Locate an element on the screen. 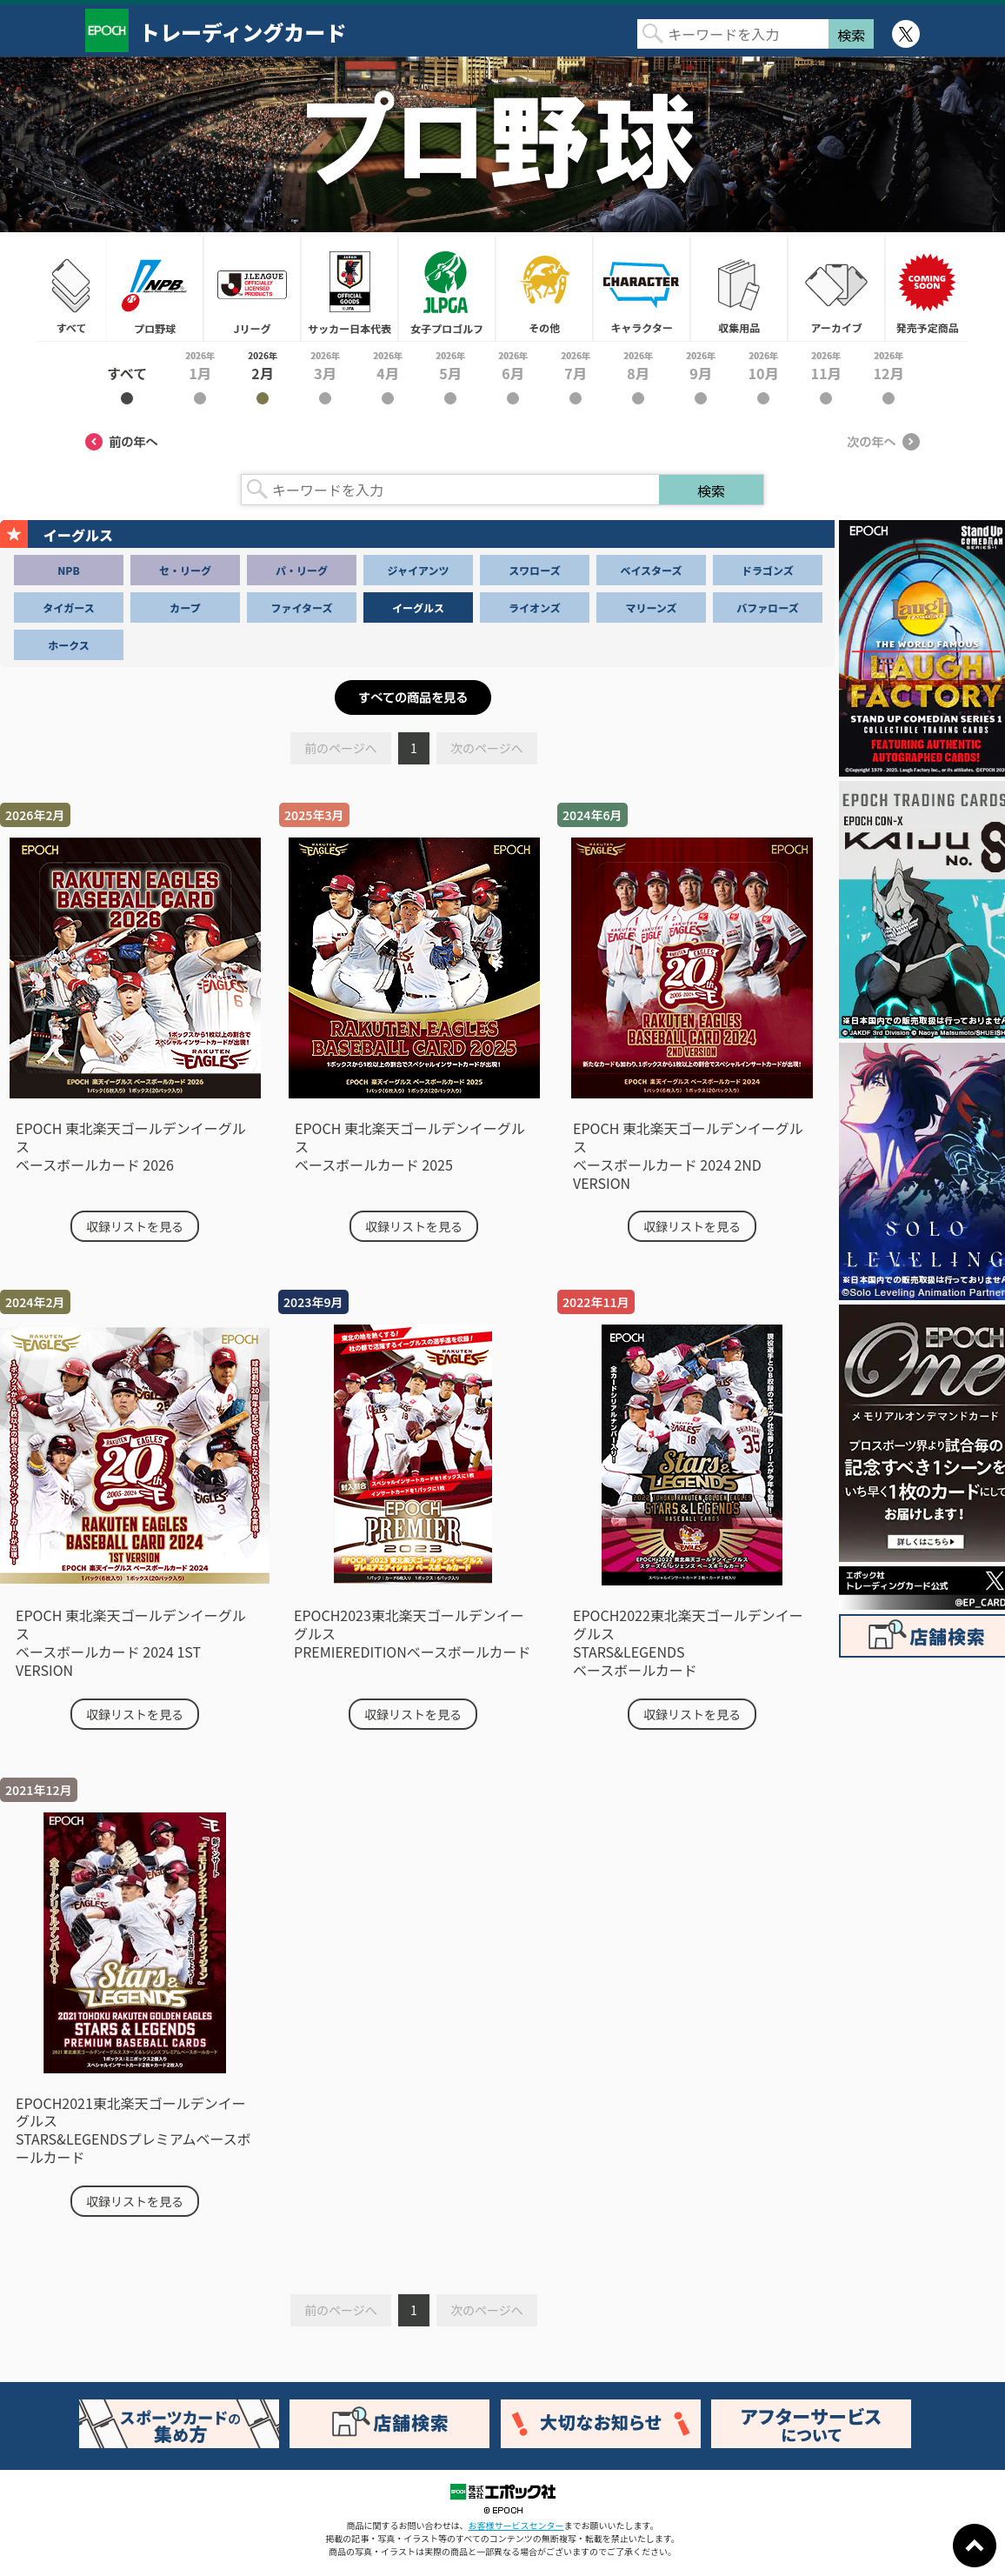 This screenshot has width=1005, height=2576. カープ is located at coordinates (185, 607).